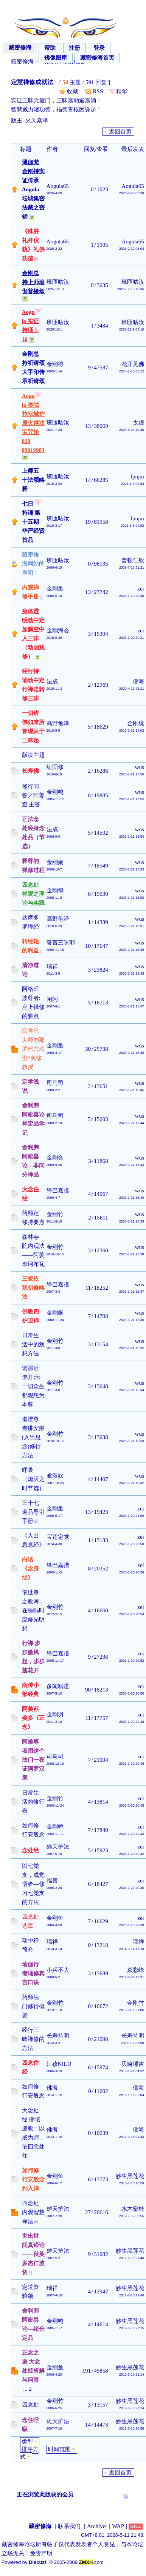 The image size is (146, 2576). I want to click on zei, so click(140, 589).